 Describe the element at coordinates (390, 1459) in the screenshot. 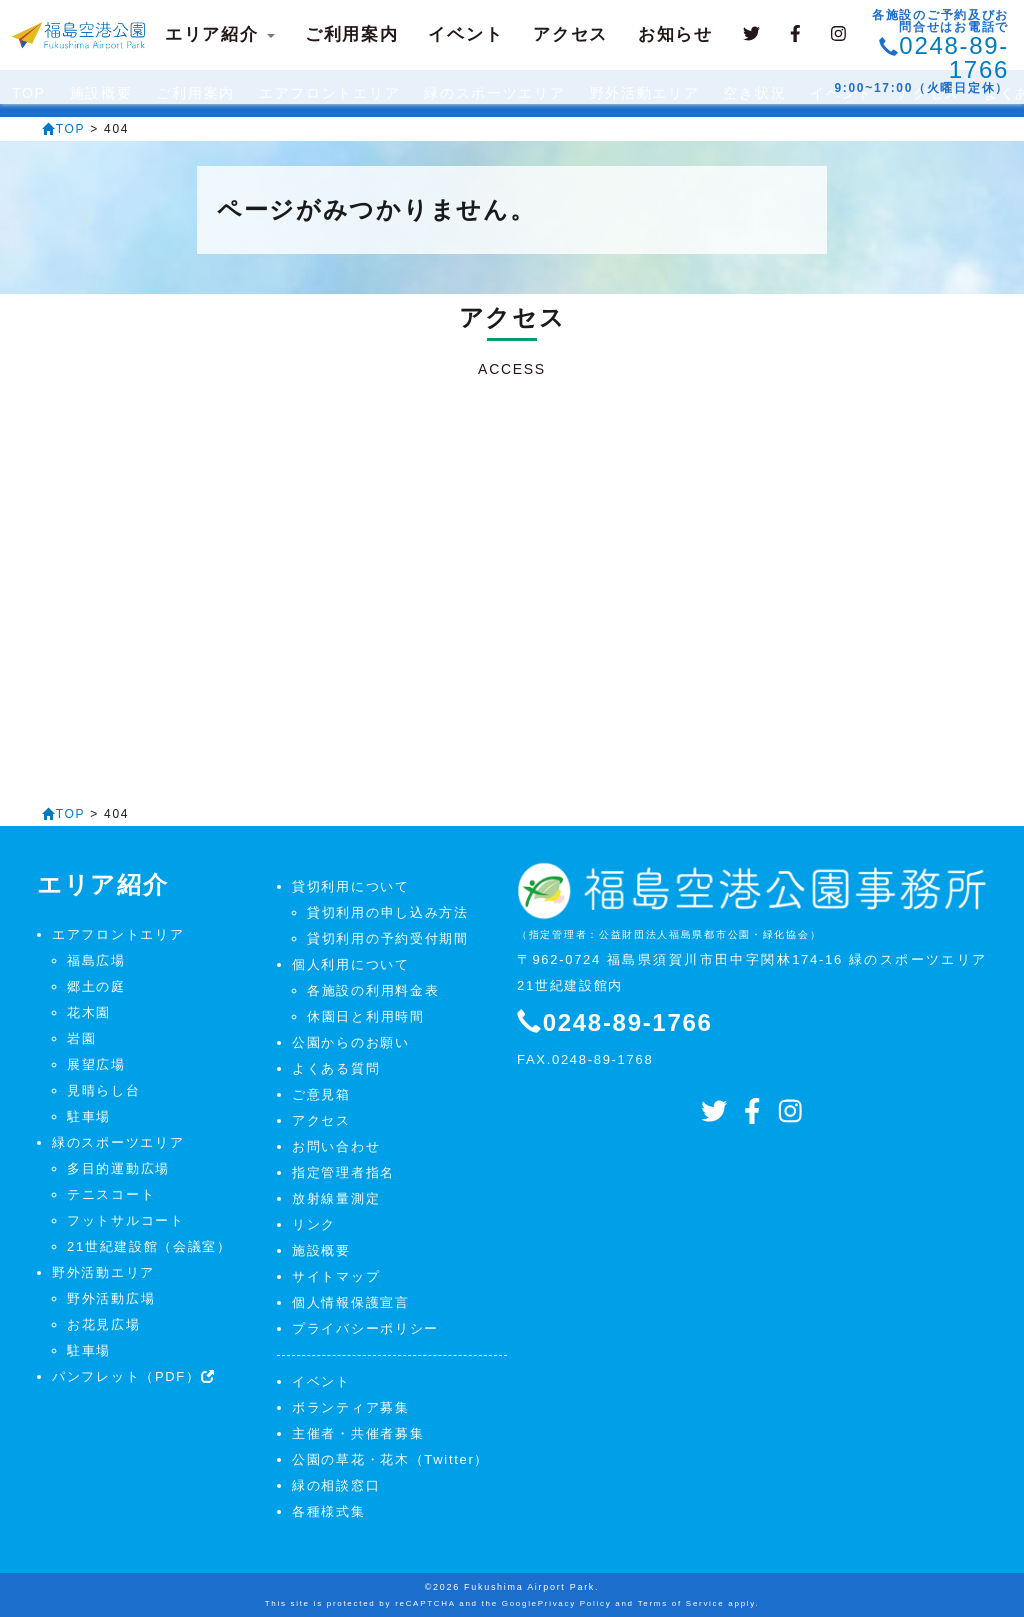

I see `公園の草花・花木（Twitter）` at that location.